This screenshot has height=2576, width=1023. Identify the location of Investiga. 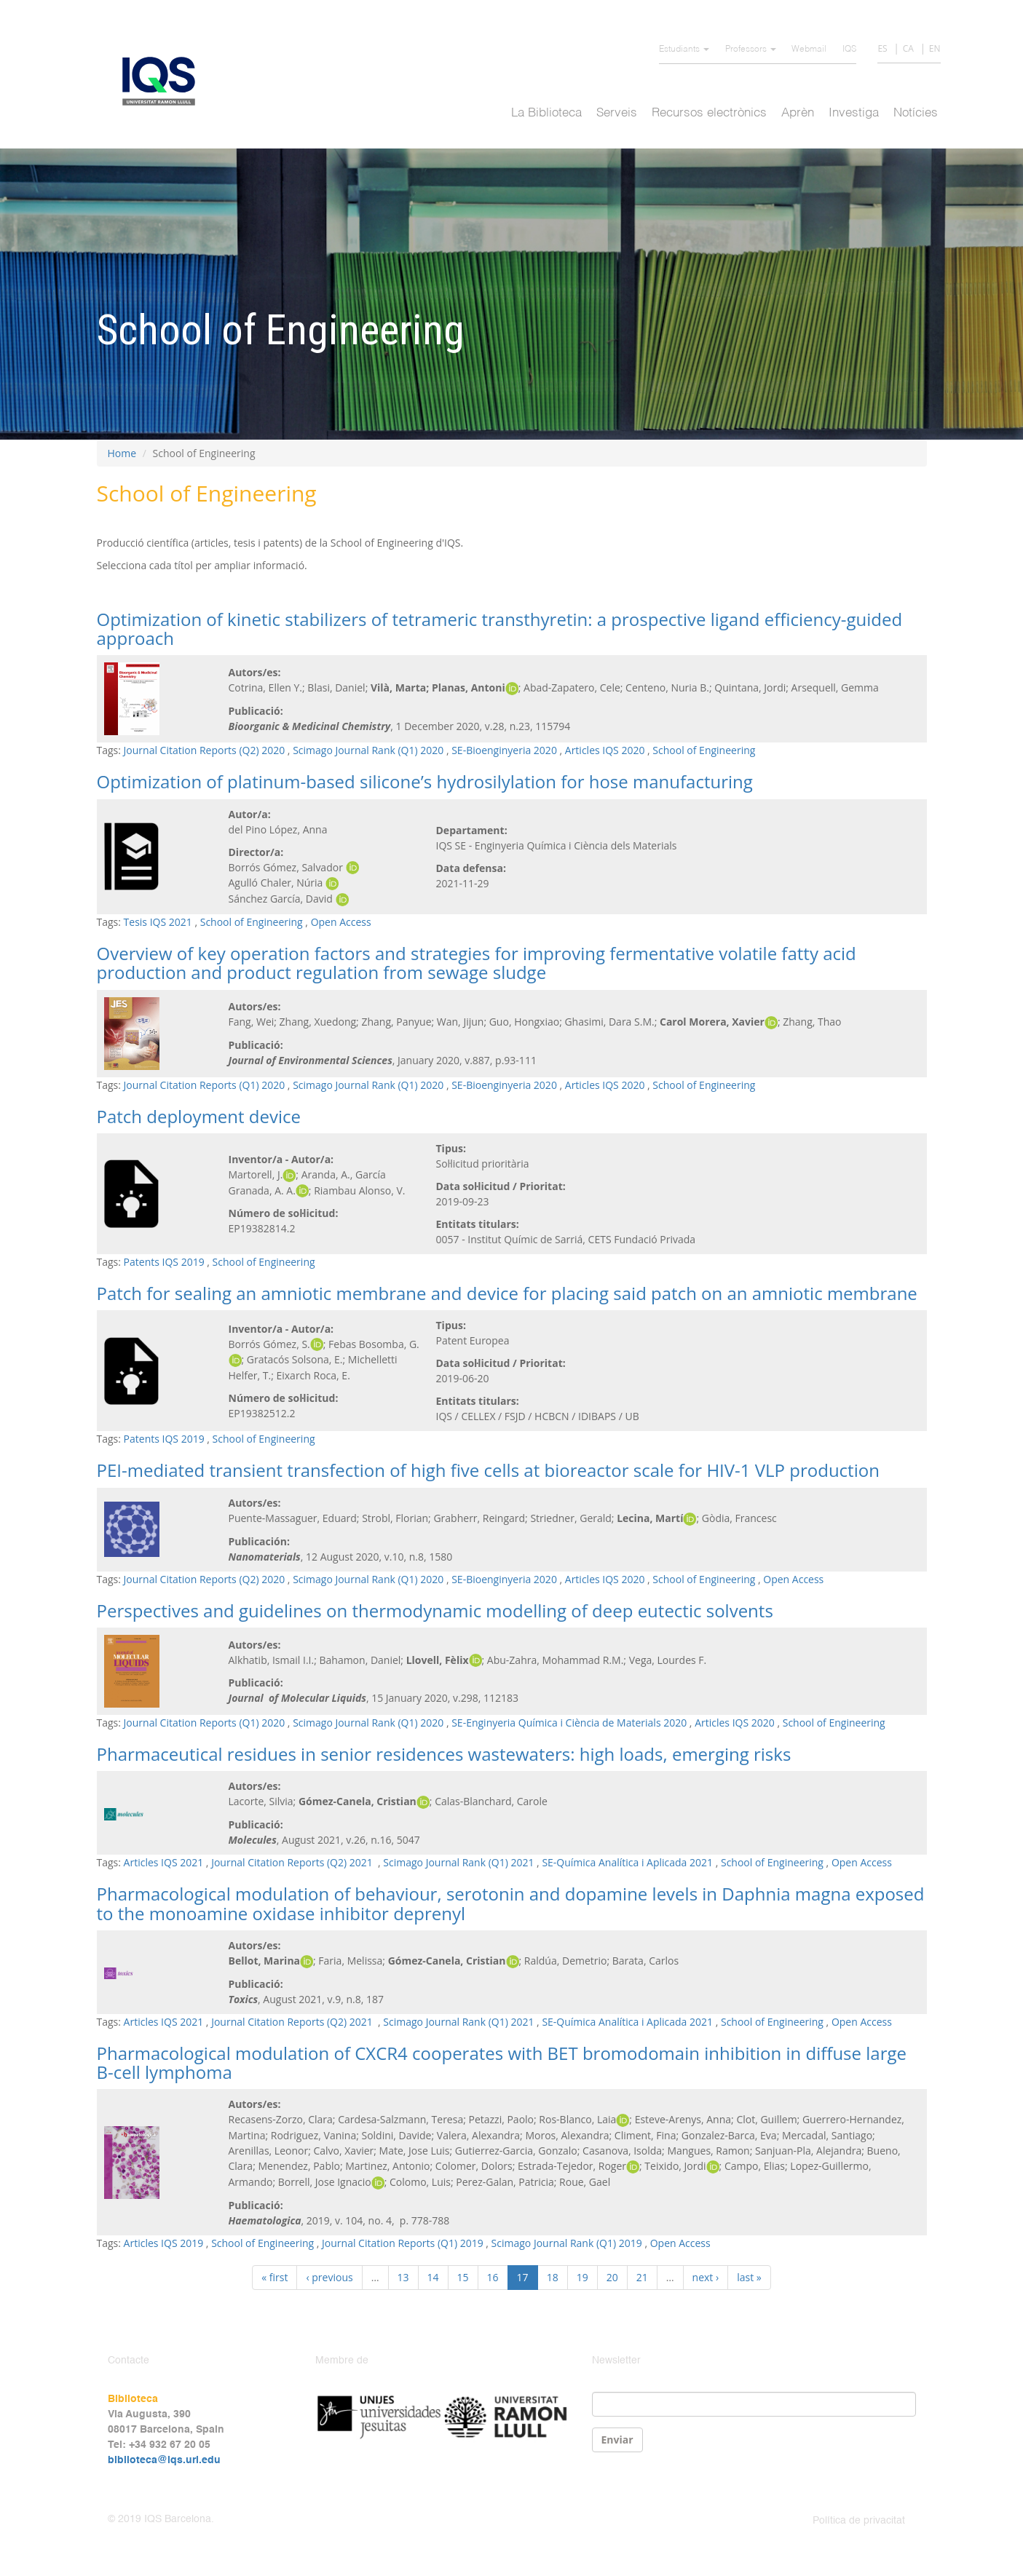
(854, 113).